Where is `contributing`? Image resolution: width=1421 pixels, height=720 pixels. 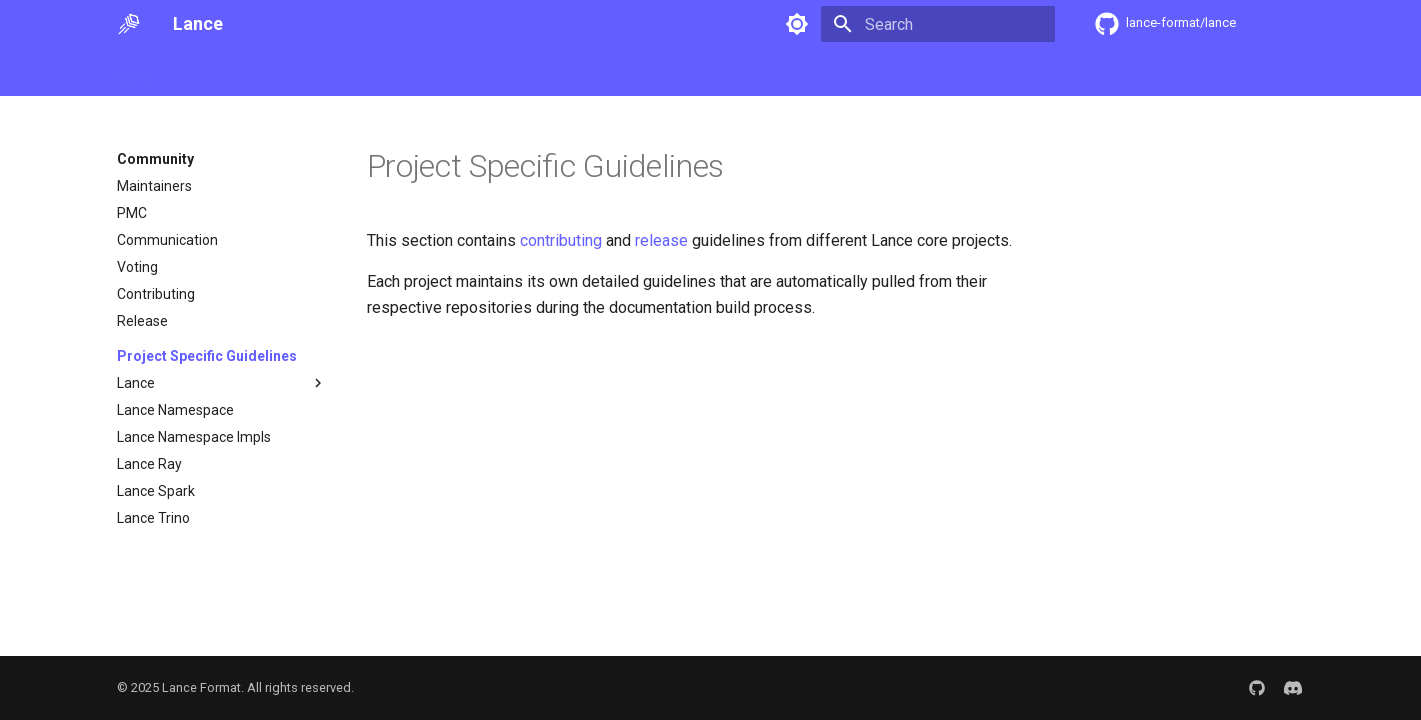
contributing is located at coordinates (561, 240).